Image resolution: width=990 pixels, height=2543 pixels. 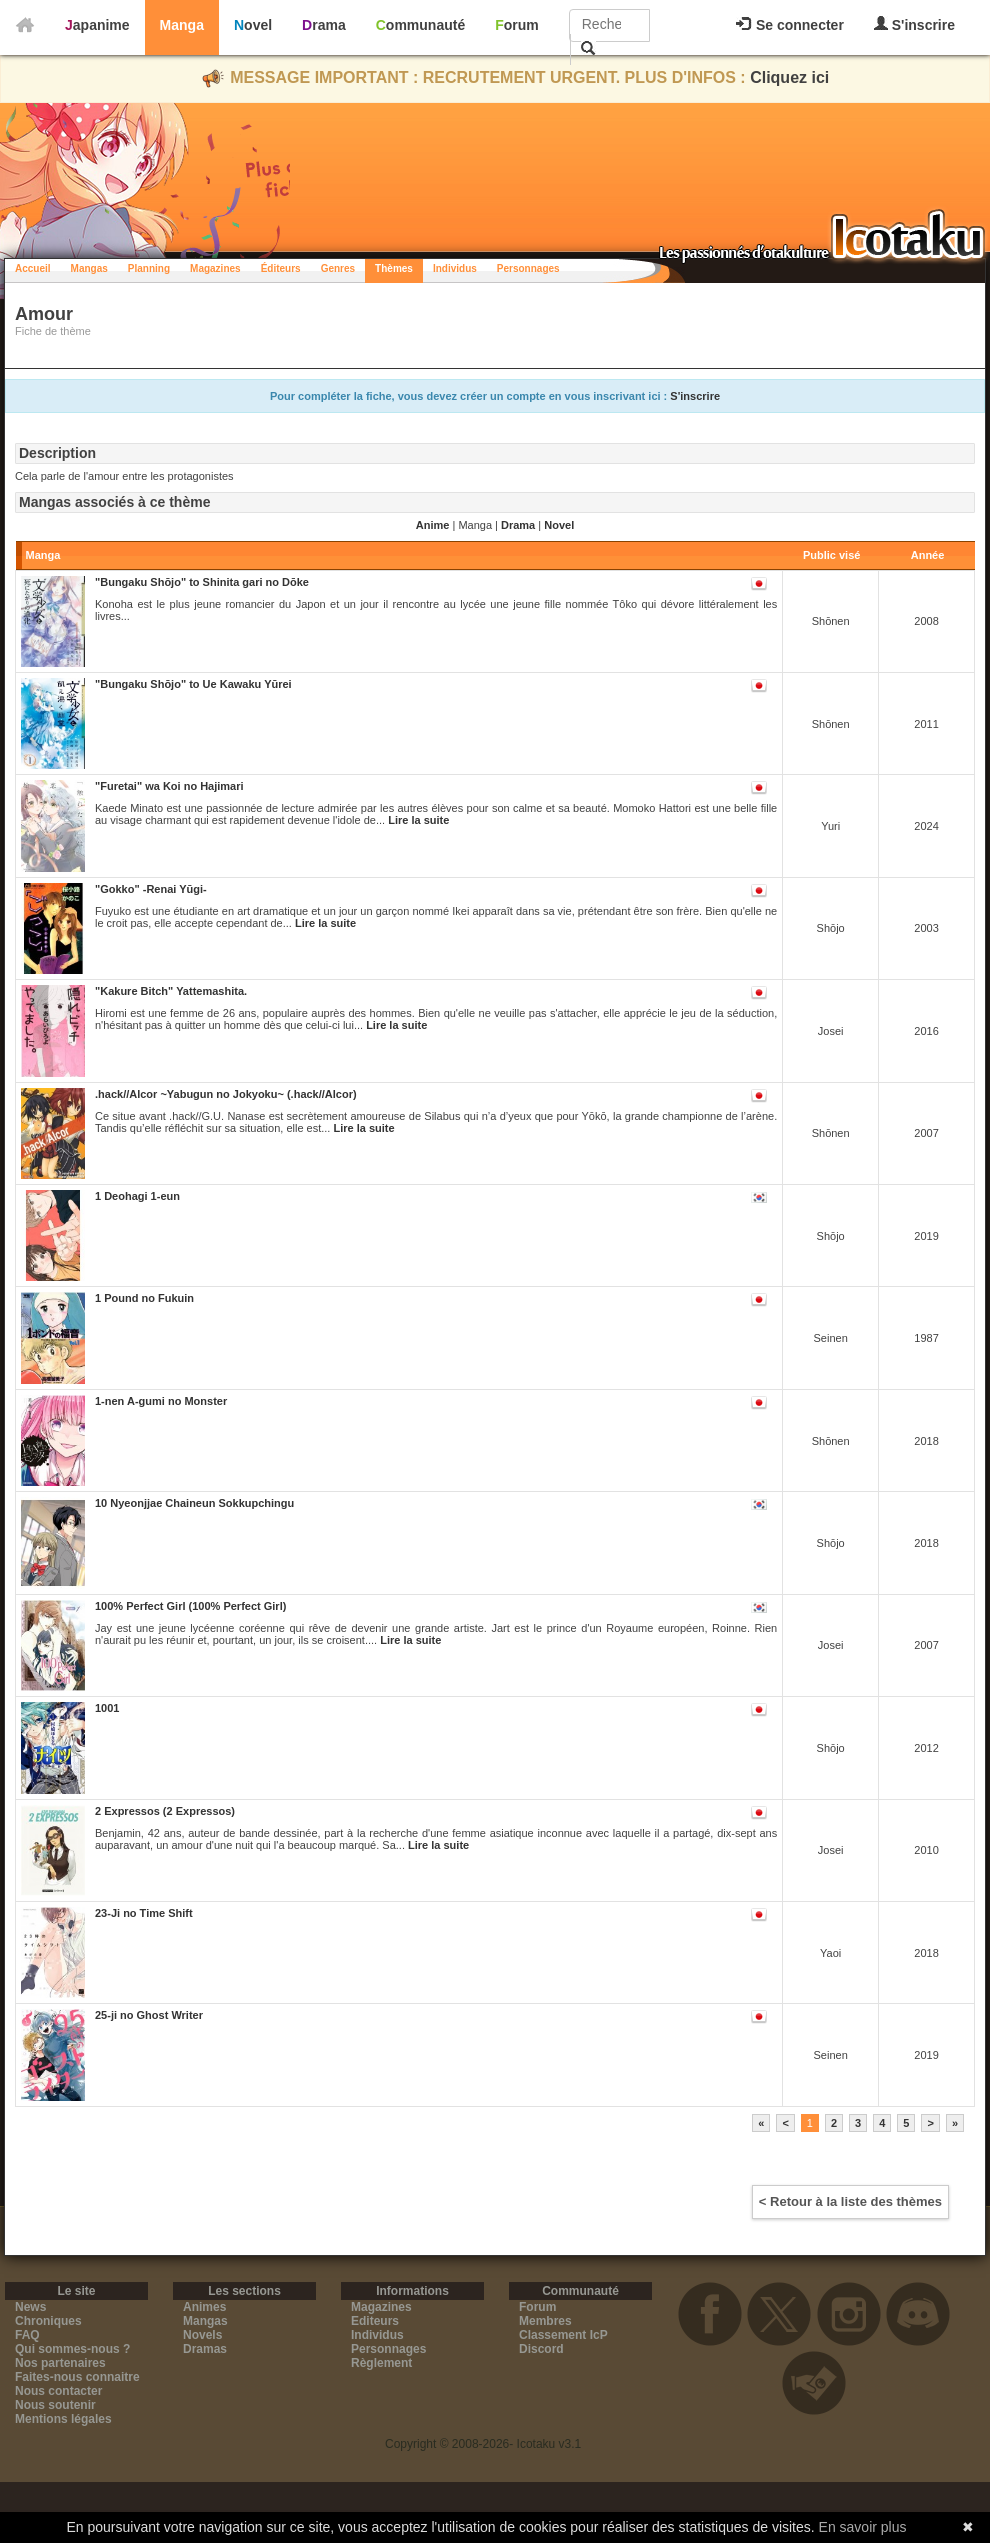 What do you see at coordinates (33, 268) in the screenshot?
I see `Accueil` at bounding box center [33, 268].